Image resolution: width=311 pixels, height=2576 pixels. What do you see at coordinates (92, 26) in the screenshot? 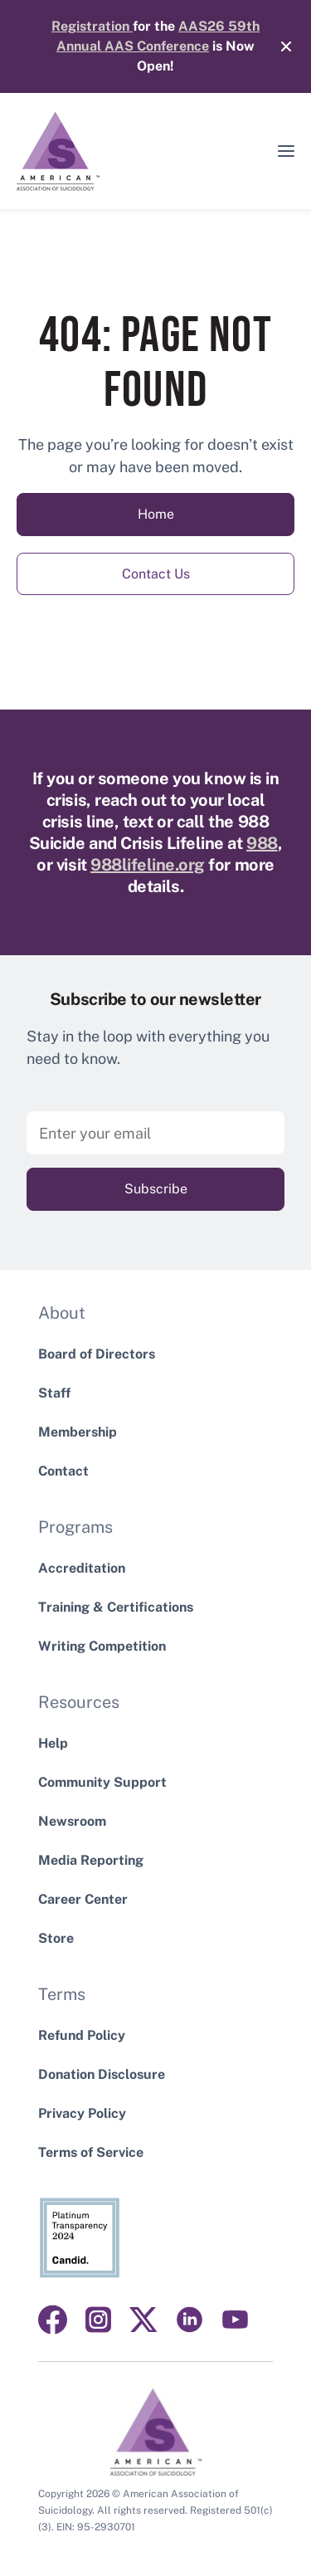
I see `Registration` at bounding box center [92, 26].